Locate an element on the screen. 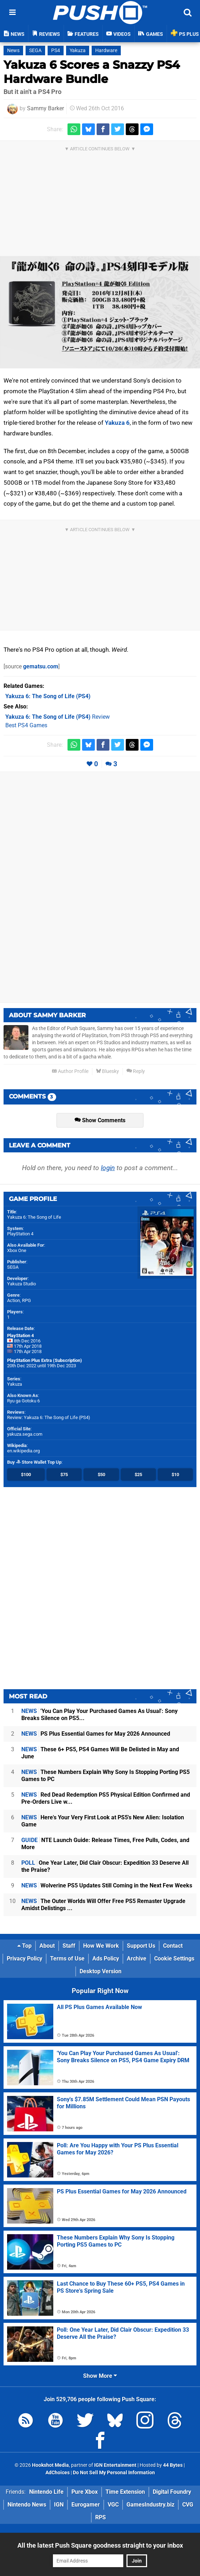 This screenshot has width=200, height=2576. Review: Yakuza 6: The Song of Life (PS4) is located at coordinates (48, 1417).